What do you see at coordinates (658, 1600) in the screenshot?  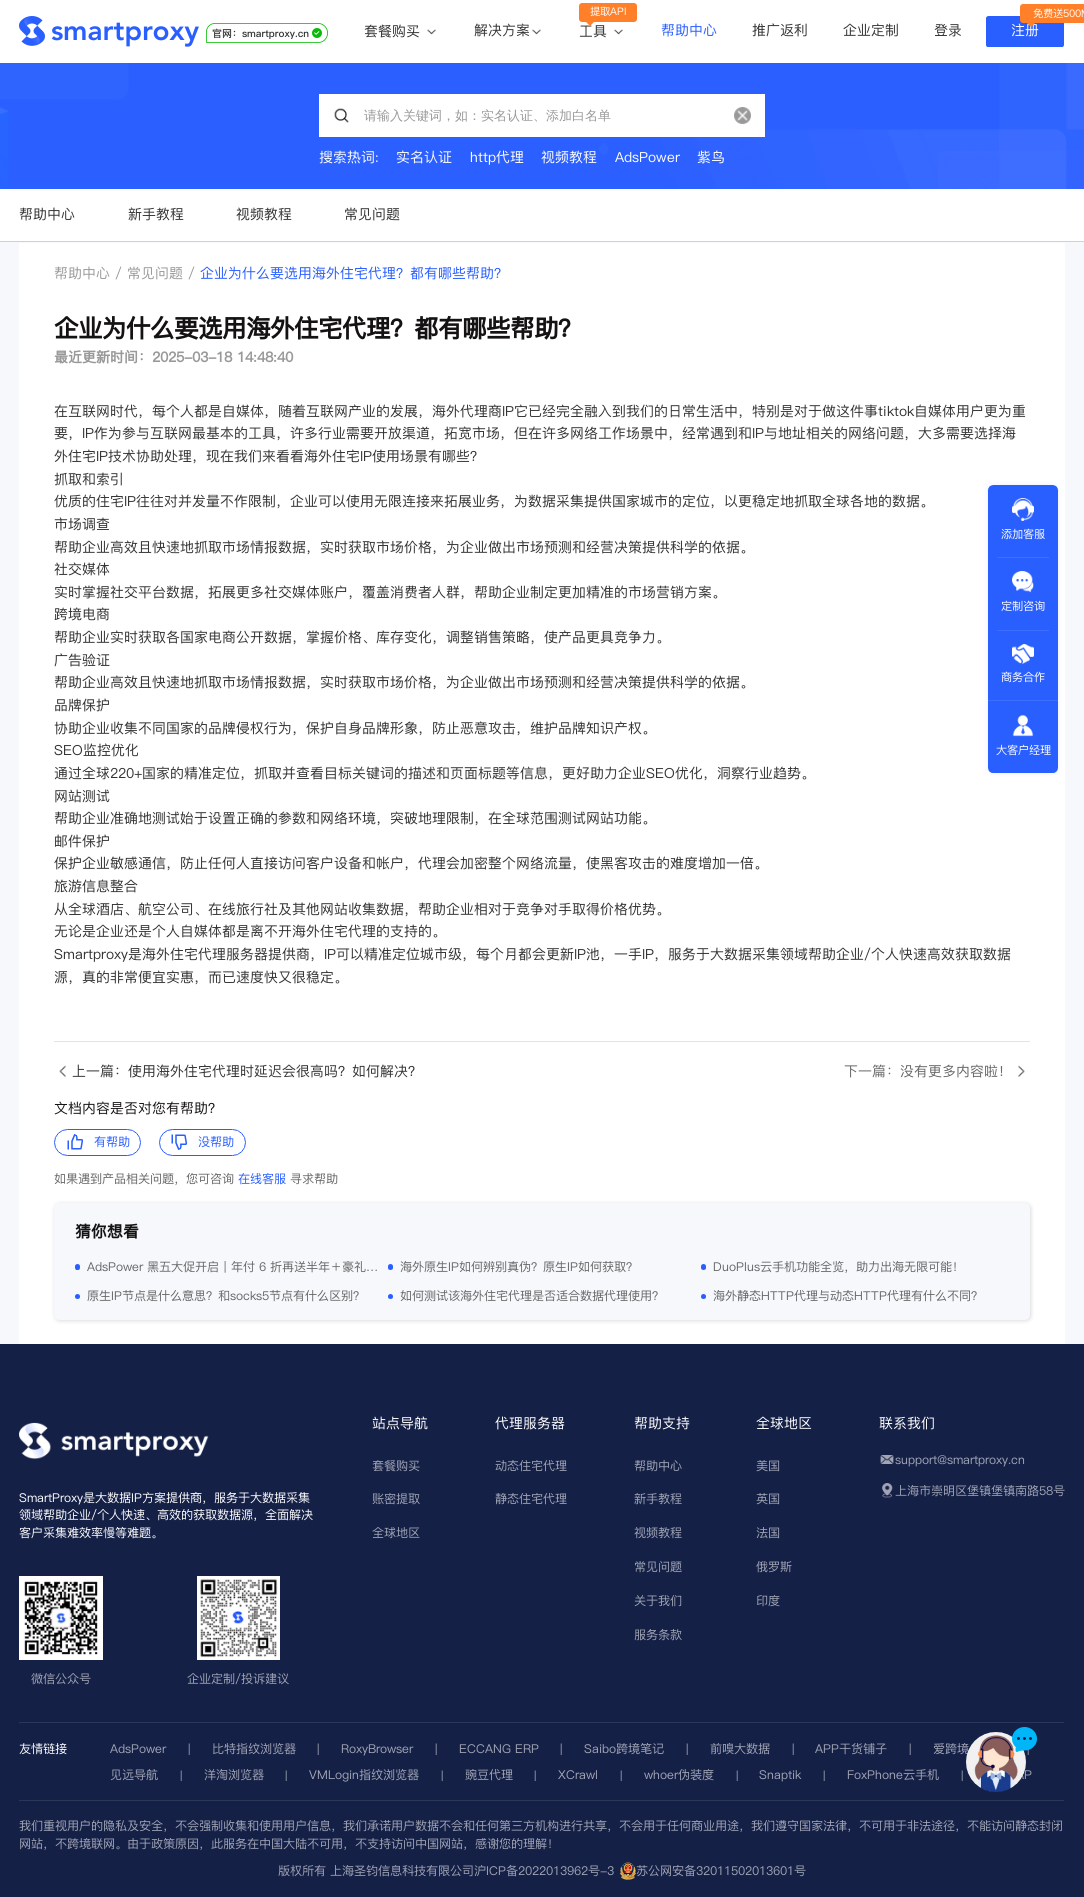 I see `关于我们` at bounding box center [658, 1600].